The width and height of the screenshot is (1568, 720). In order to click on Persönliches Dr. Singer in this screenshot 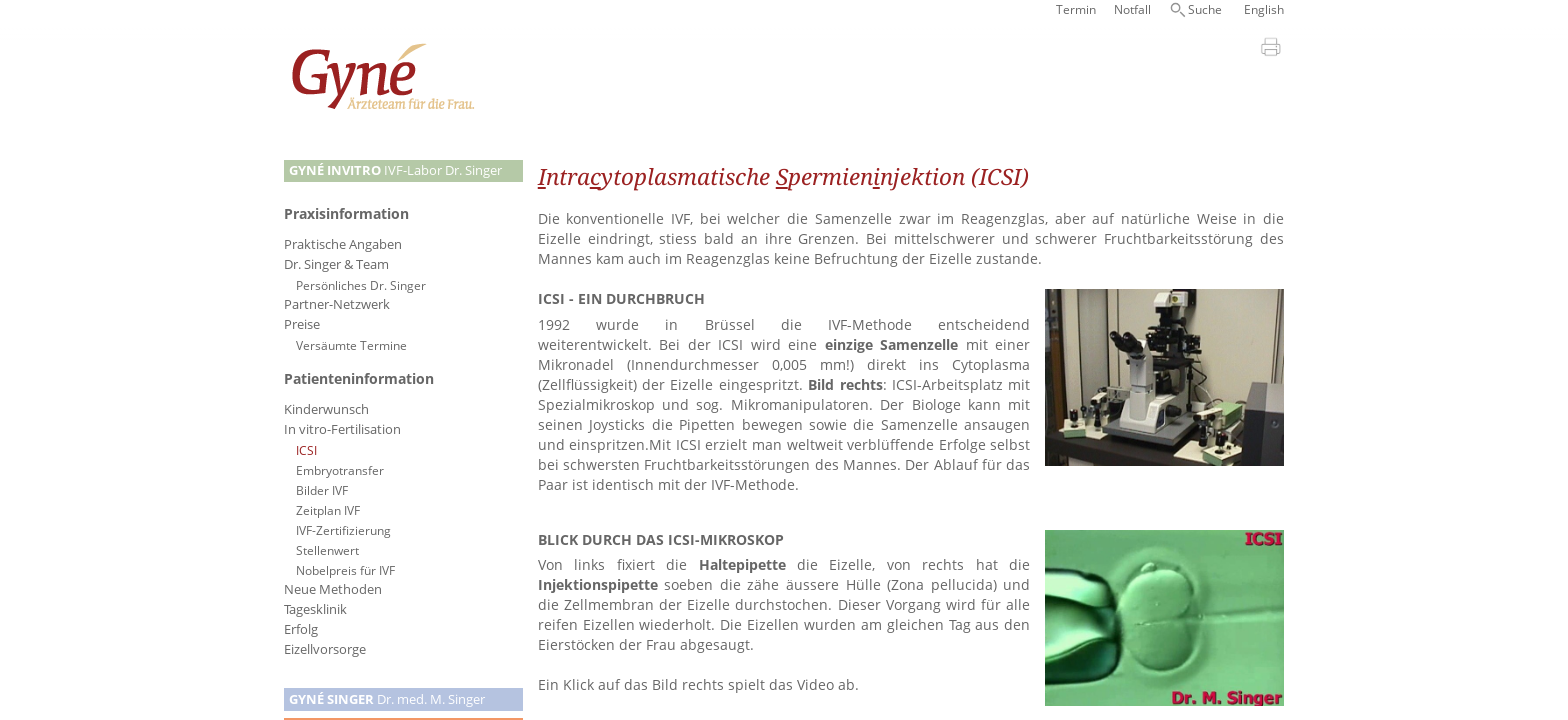, I will do `click(361, 285)`.